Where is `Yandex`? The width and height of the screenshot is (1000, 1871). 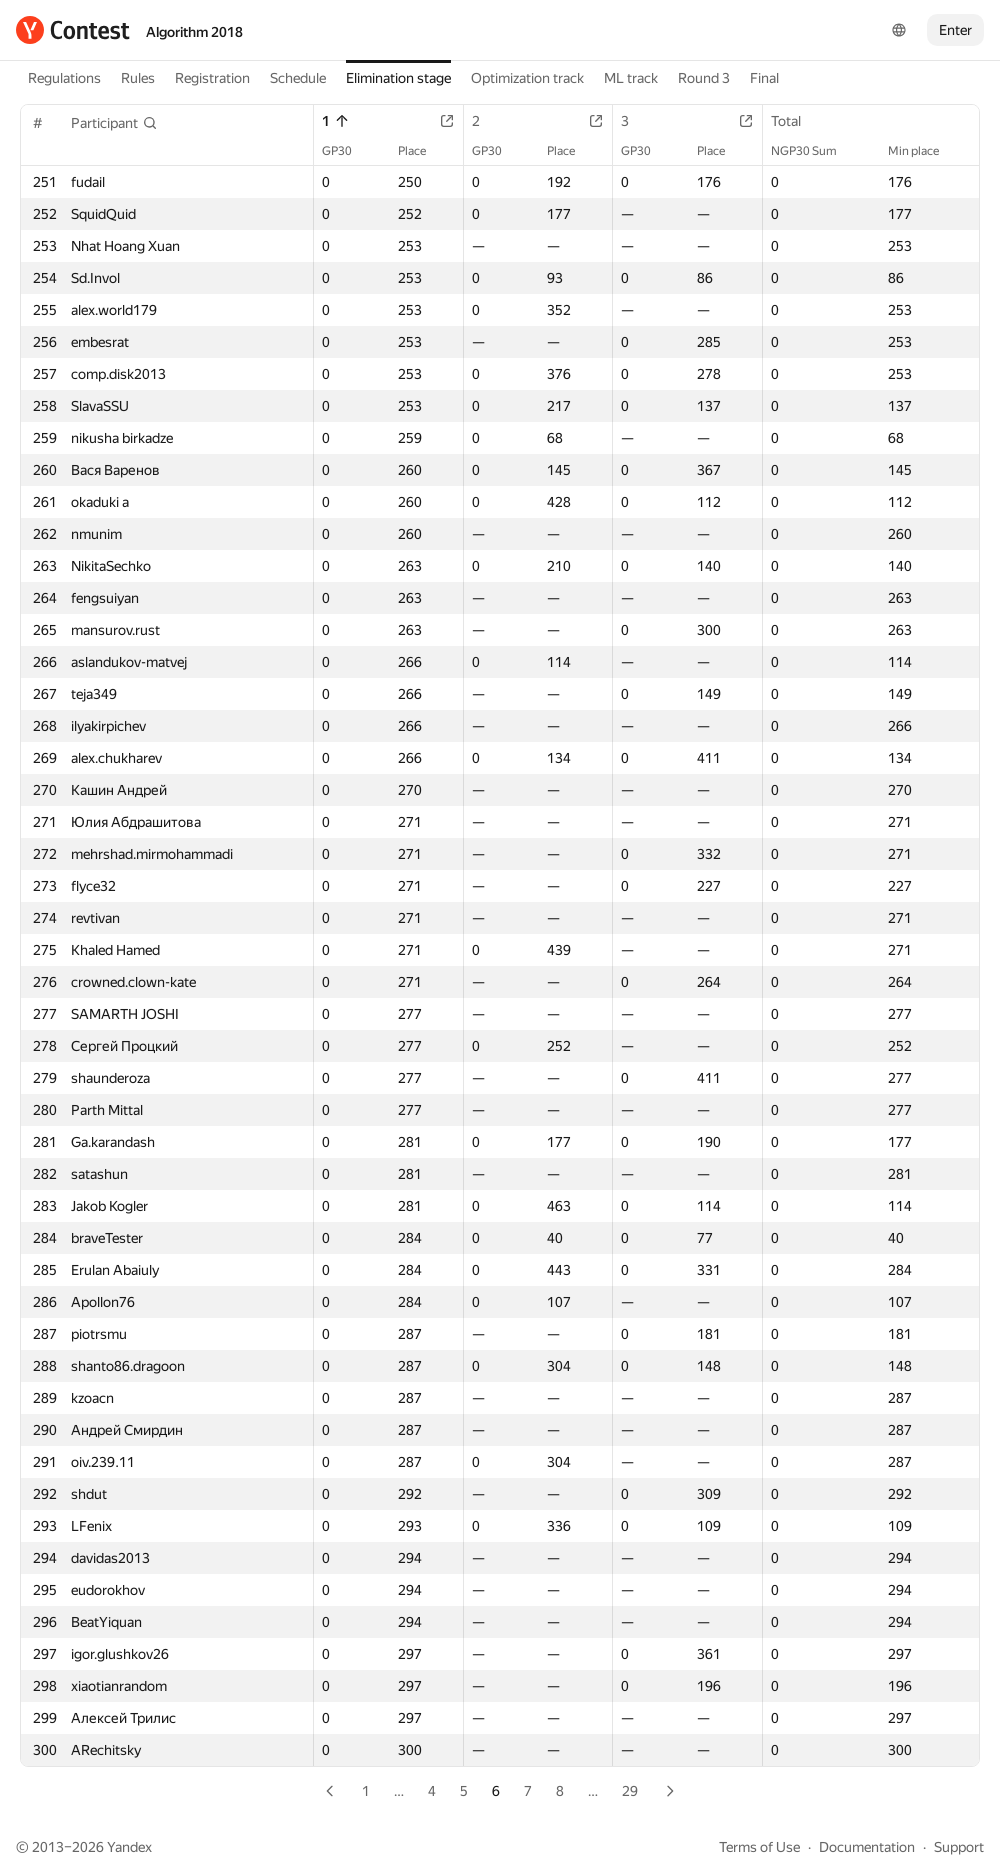 Yandex is located at coordinates (129, 1847).